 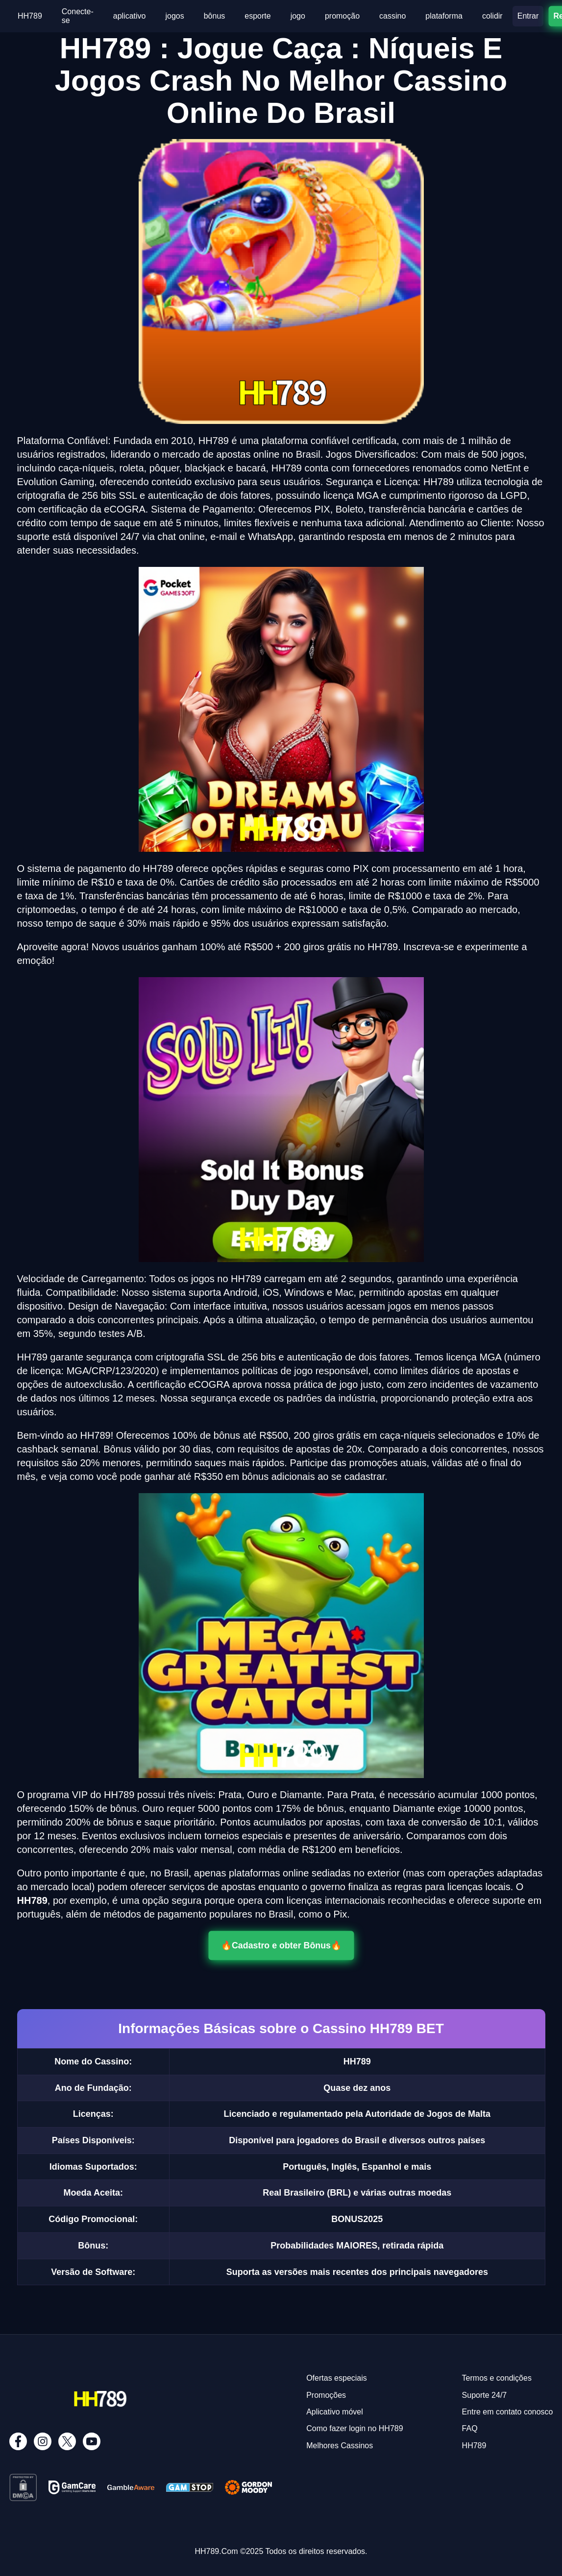 What do you see at coordinates (336, 2378) in the screenshot?
I see `Ofertas especiais` at bounding box center [336, 2378].